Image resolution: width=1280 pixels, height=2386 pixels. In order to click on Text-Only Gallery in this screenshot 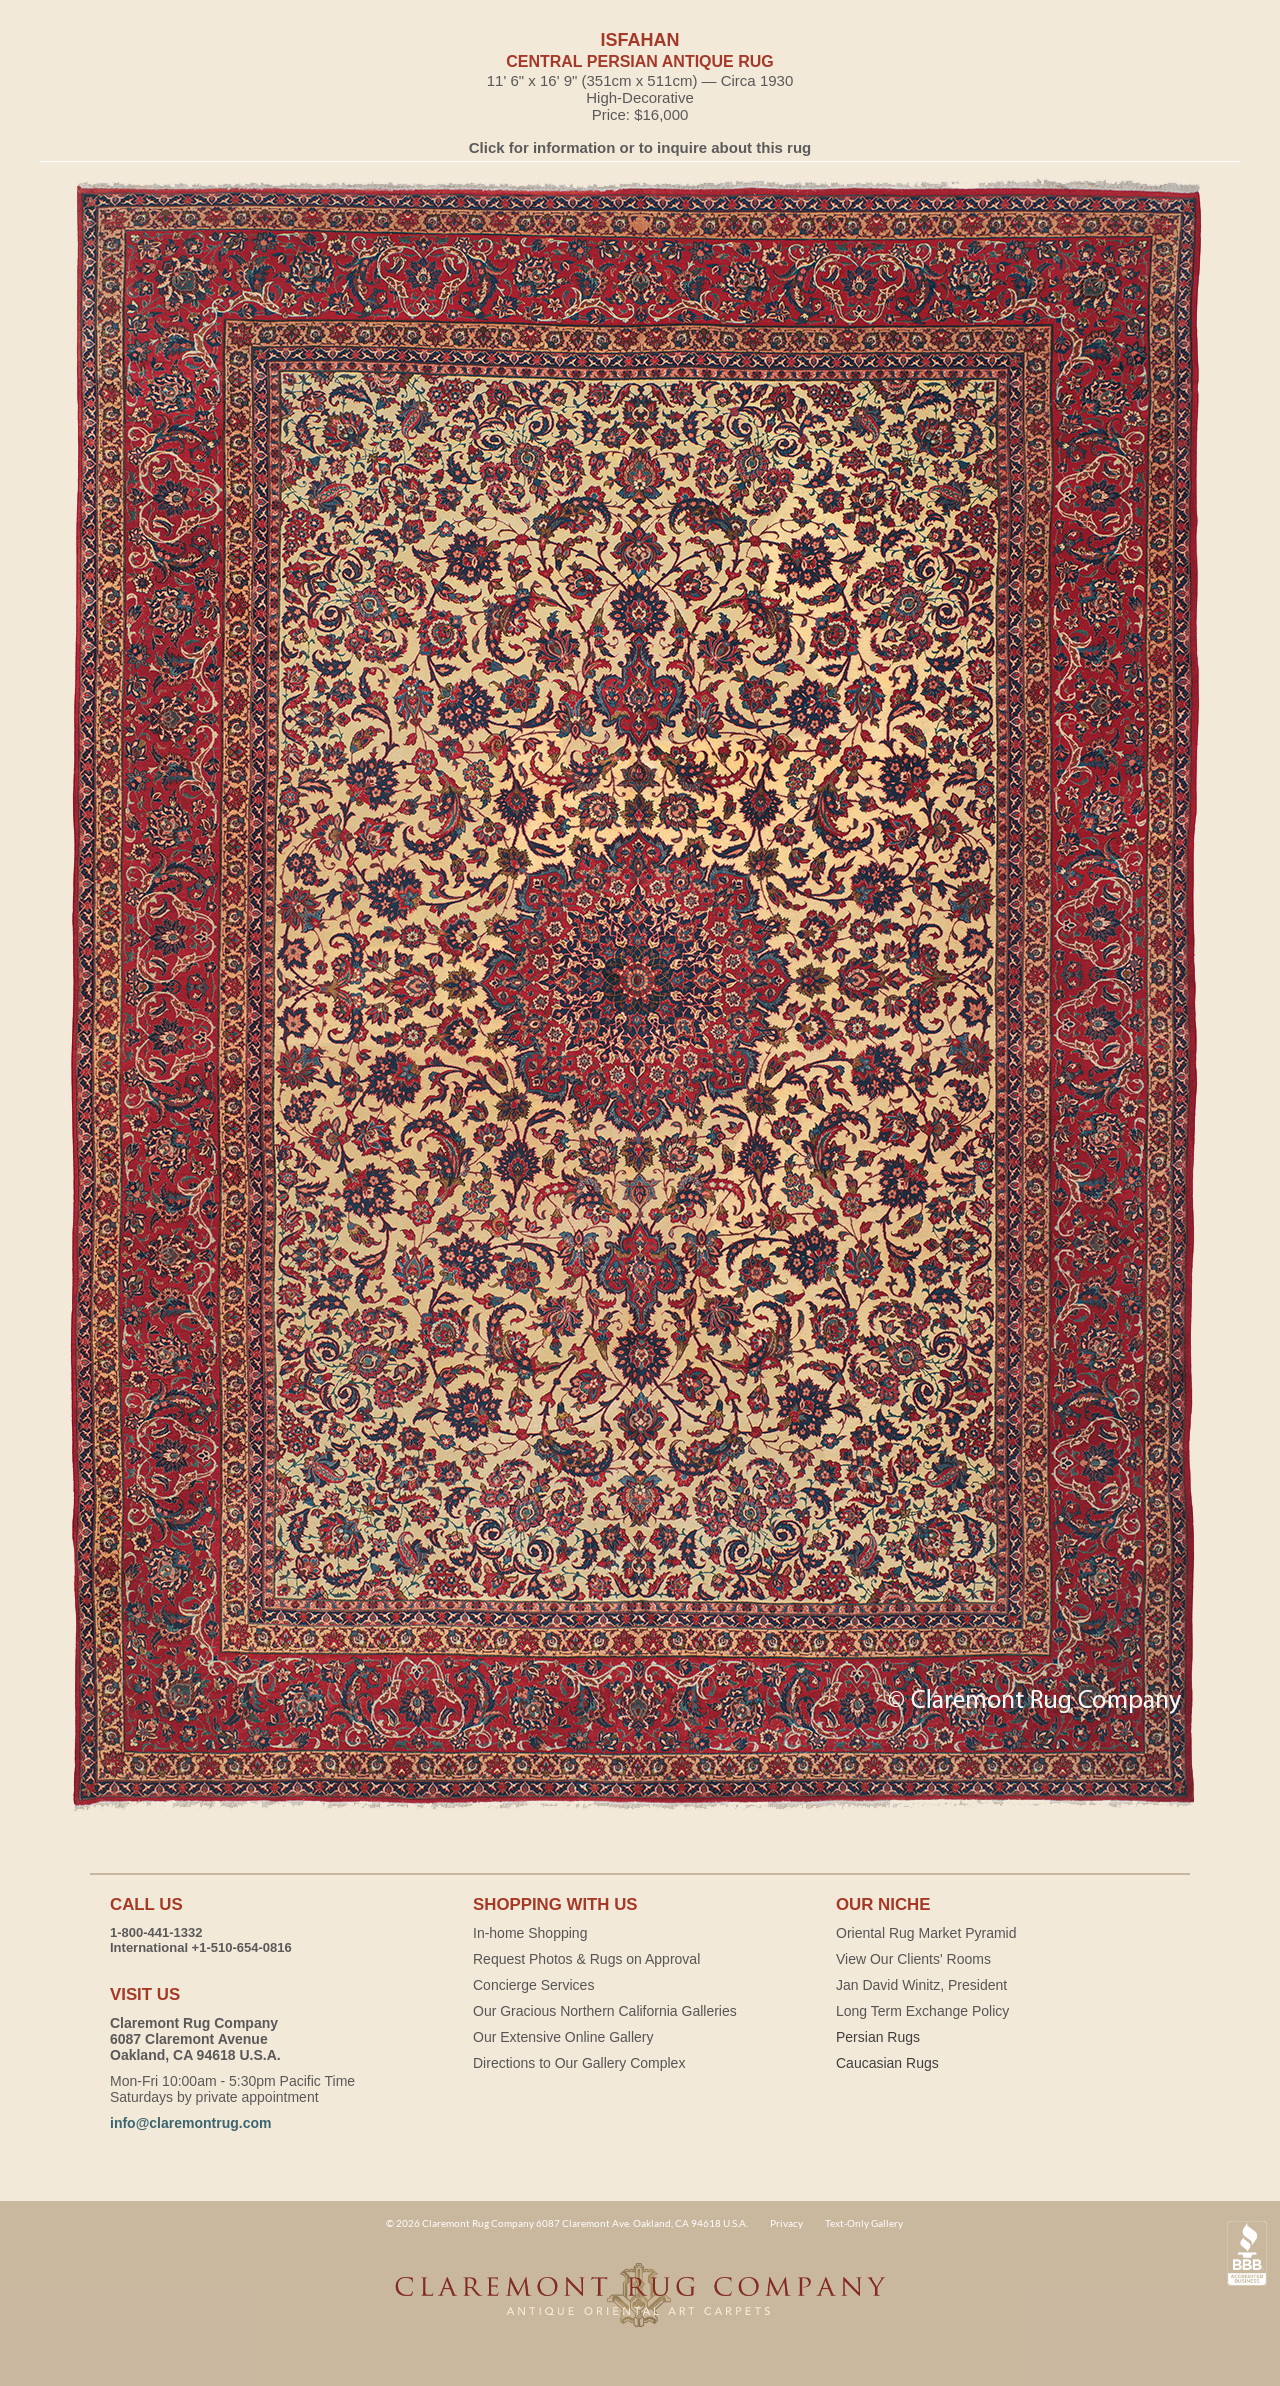, I will do `click(864, 2223)`.